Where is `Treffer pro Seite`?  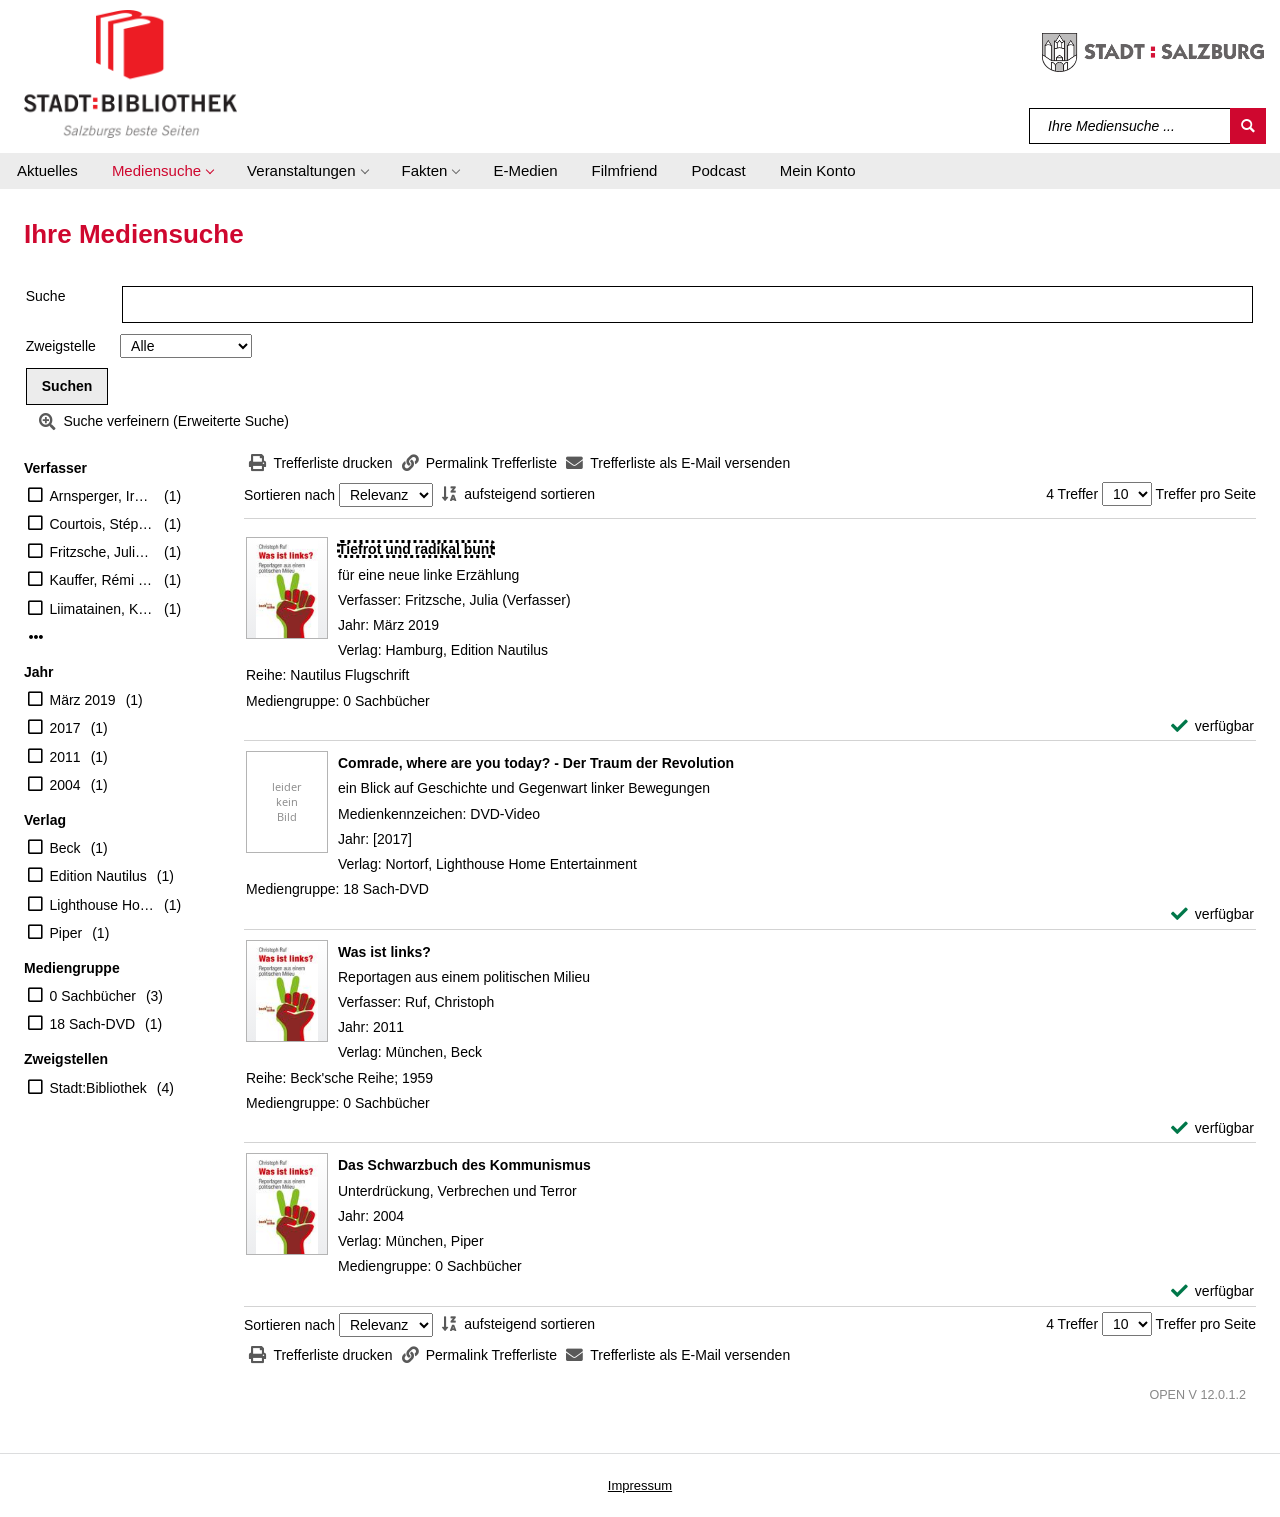 Treffer pro Seite is located at coordinates (1206, 494).